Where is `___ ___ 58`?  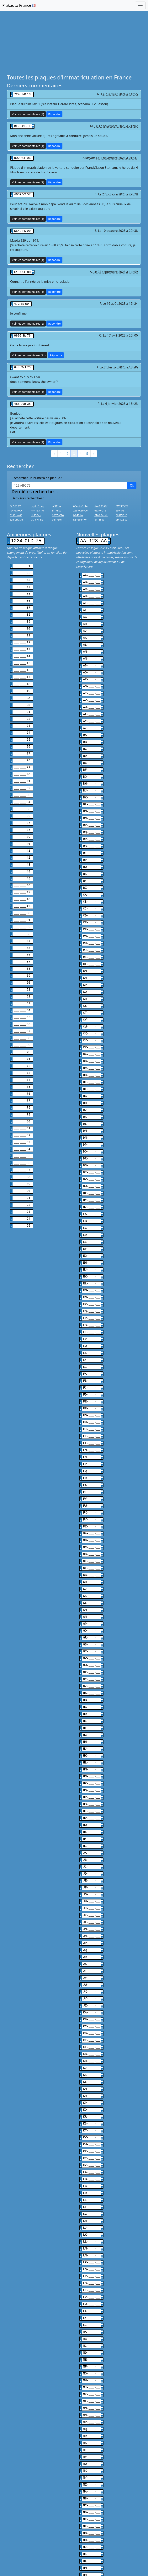 ___ ___ 58 is located at coordinates (22, 942).